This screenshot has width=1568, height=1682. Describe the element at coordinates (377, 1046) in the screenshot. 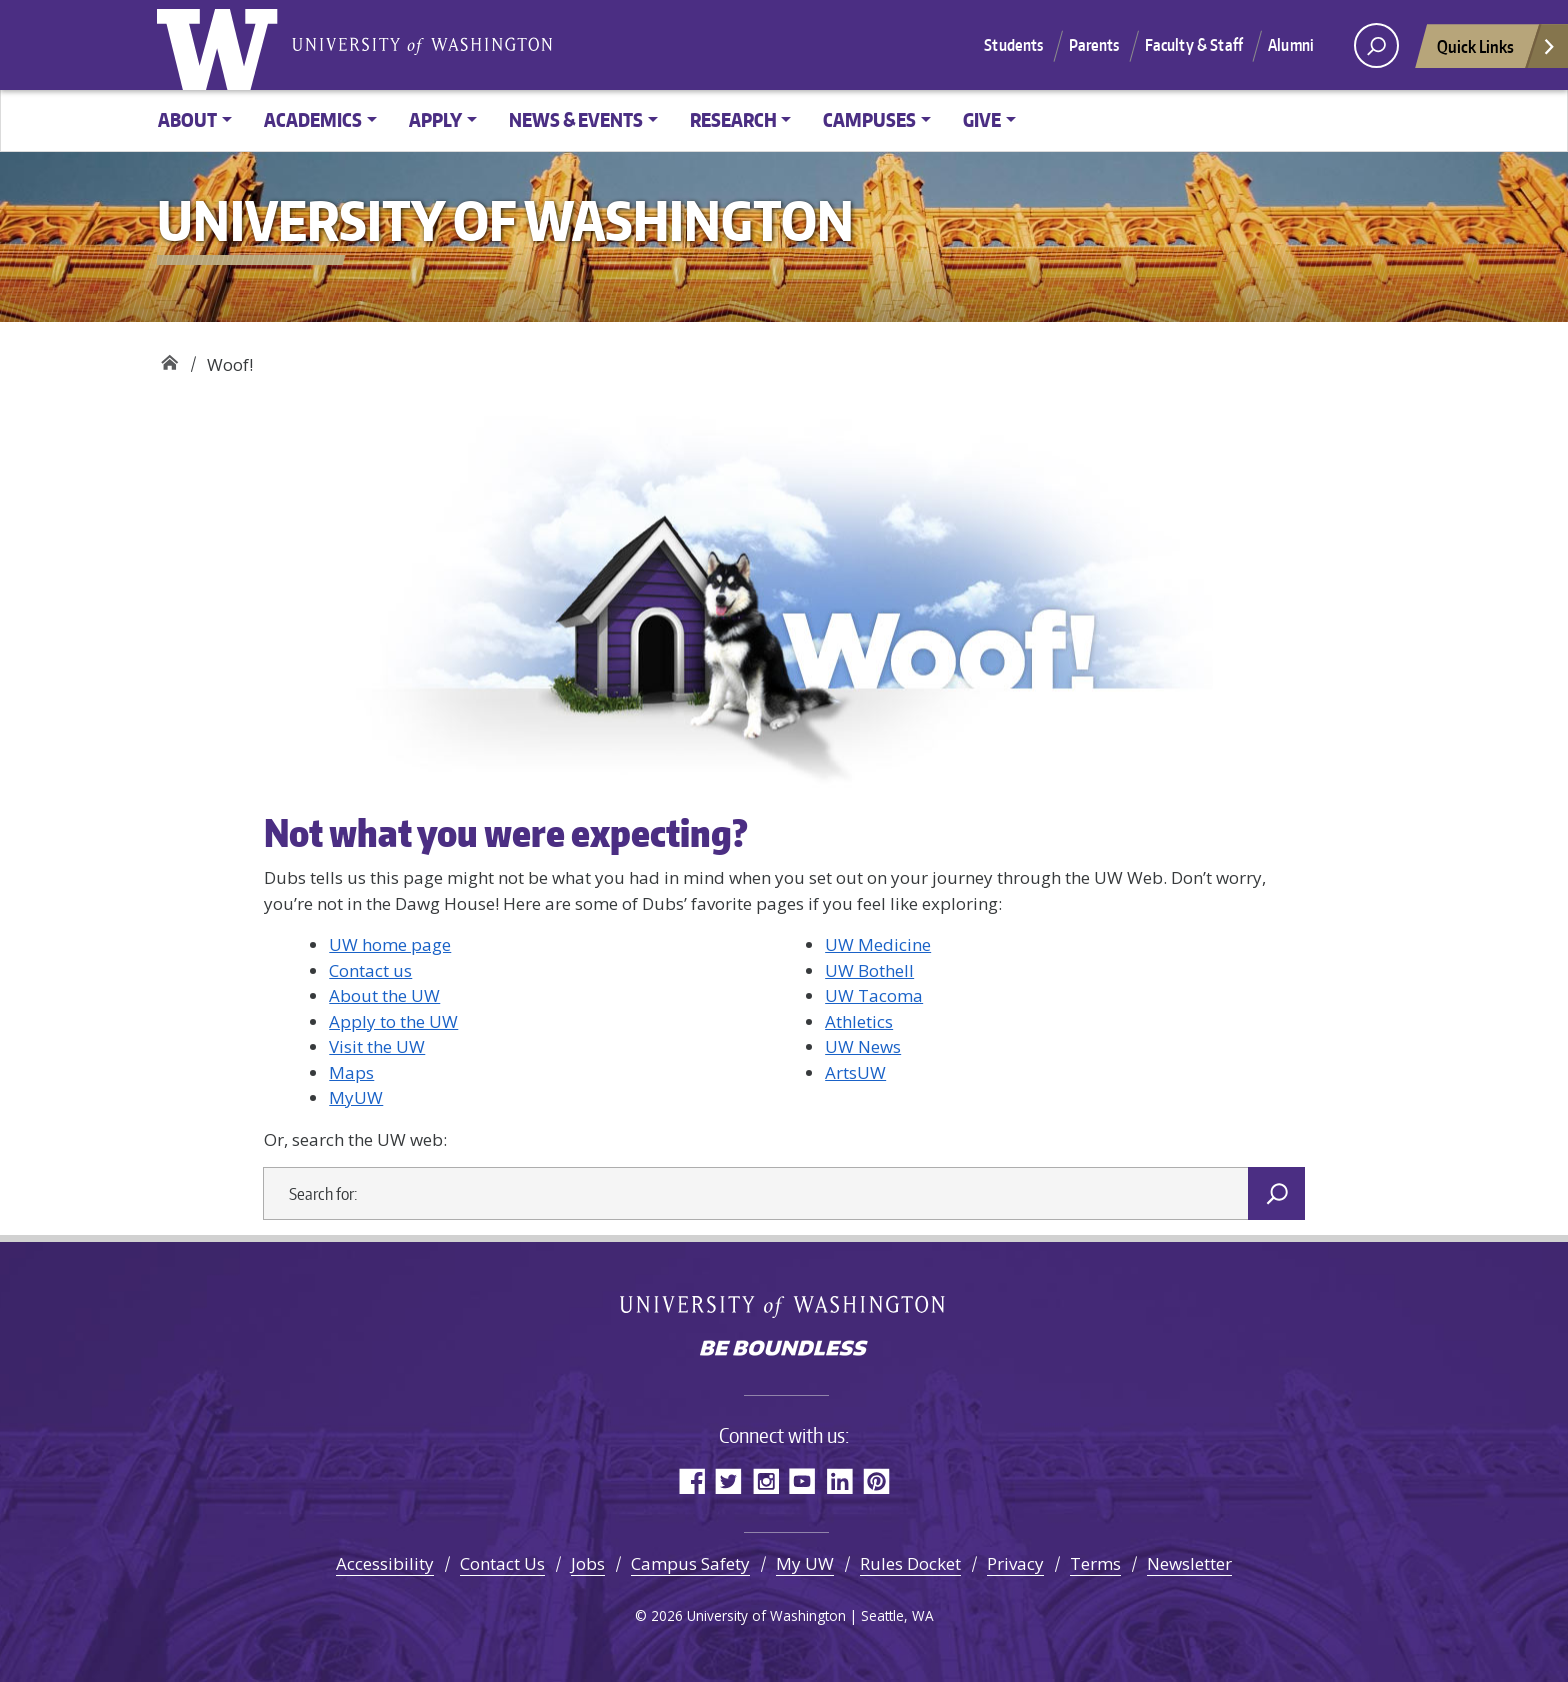

I see `Visit the UW` at that location.